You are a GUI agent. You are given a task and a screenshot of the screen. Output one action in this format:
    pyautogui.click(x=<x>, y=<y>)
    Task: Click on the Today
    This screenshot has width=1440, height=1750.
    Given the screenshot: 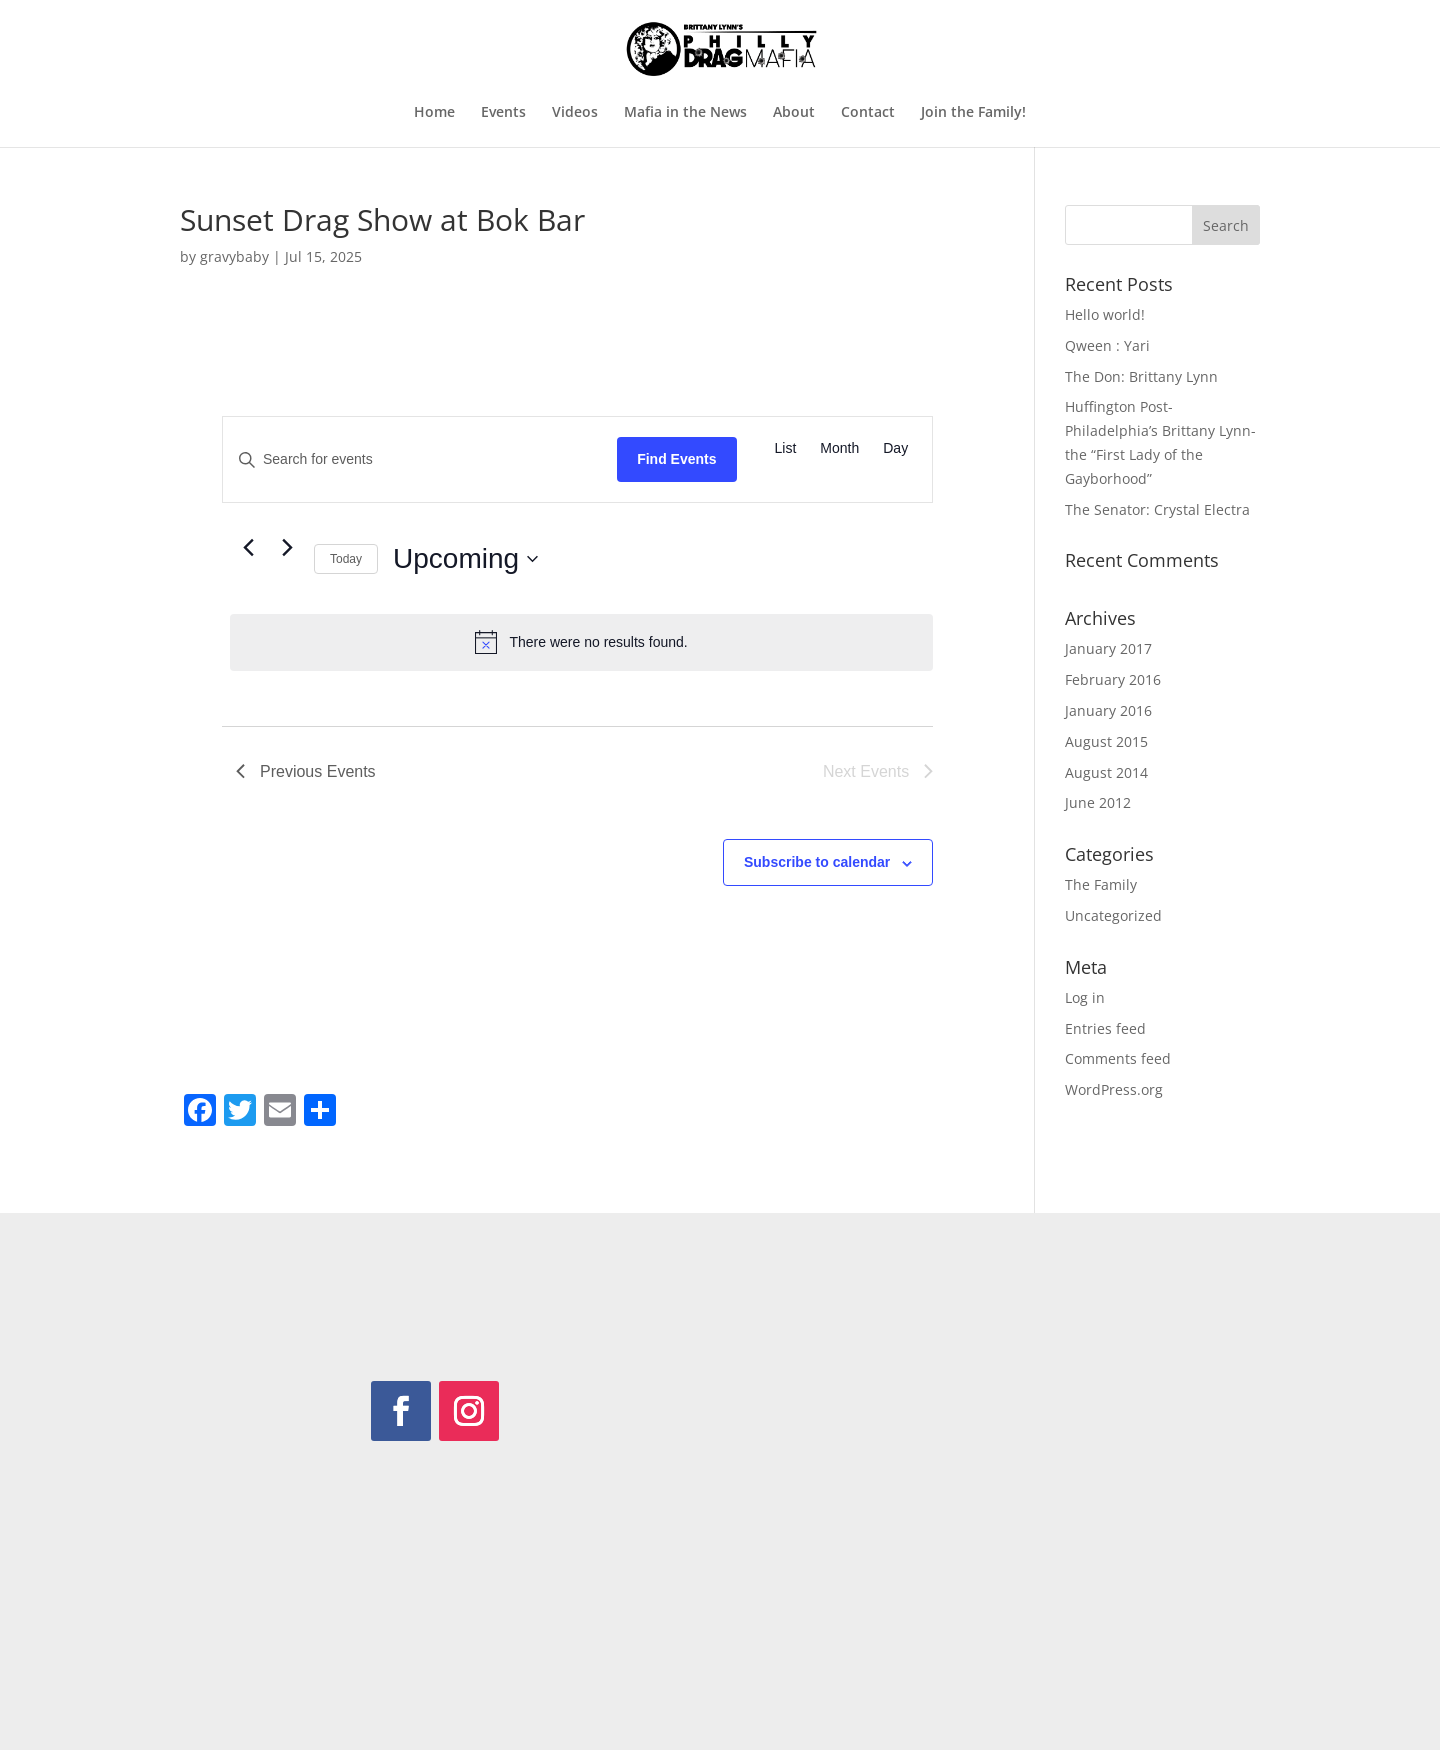 What is the action you would take?
    pyautogui.click(x=346, y=559)
    